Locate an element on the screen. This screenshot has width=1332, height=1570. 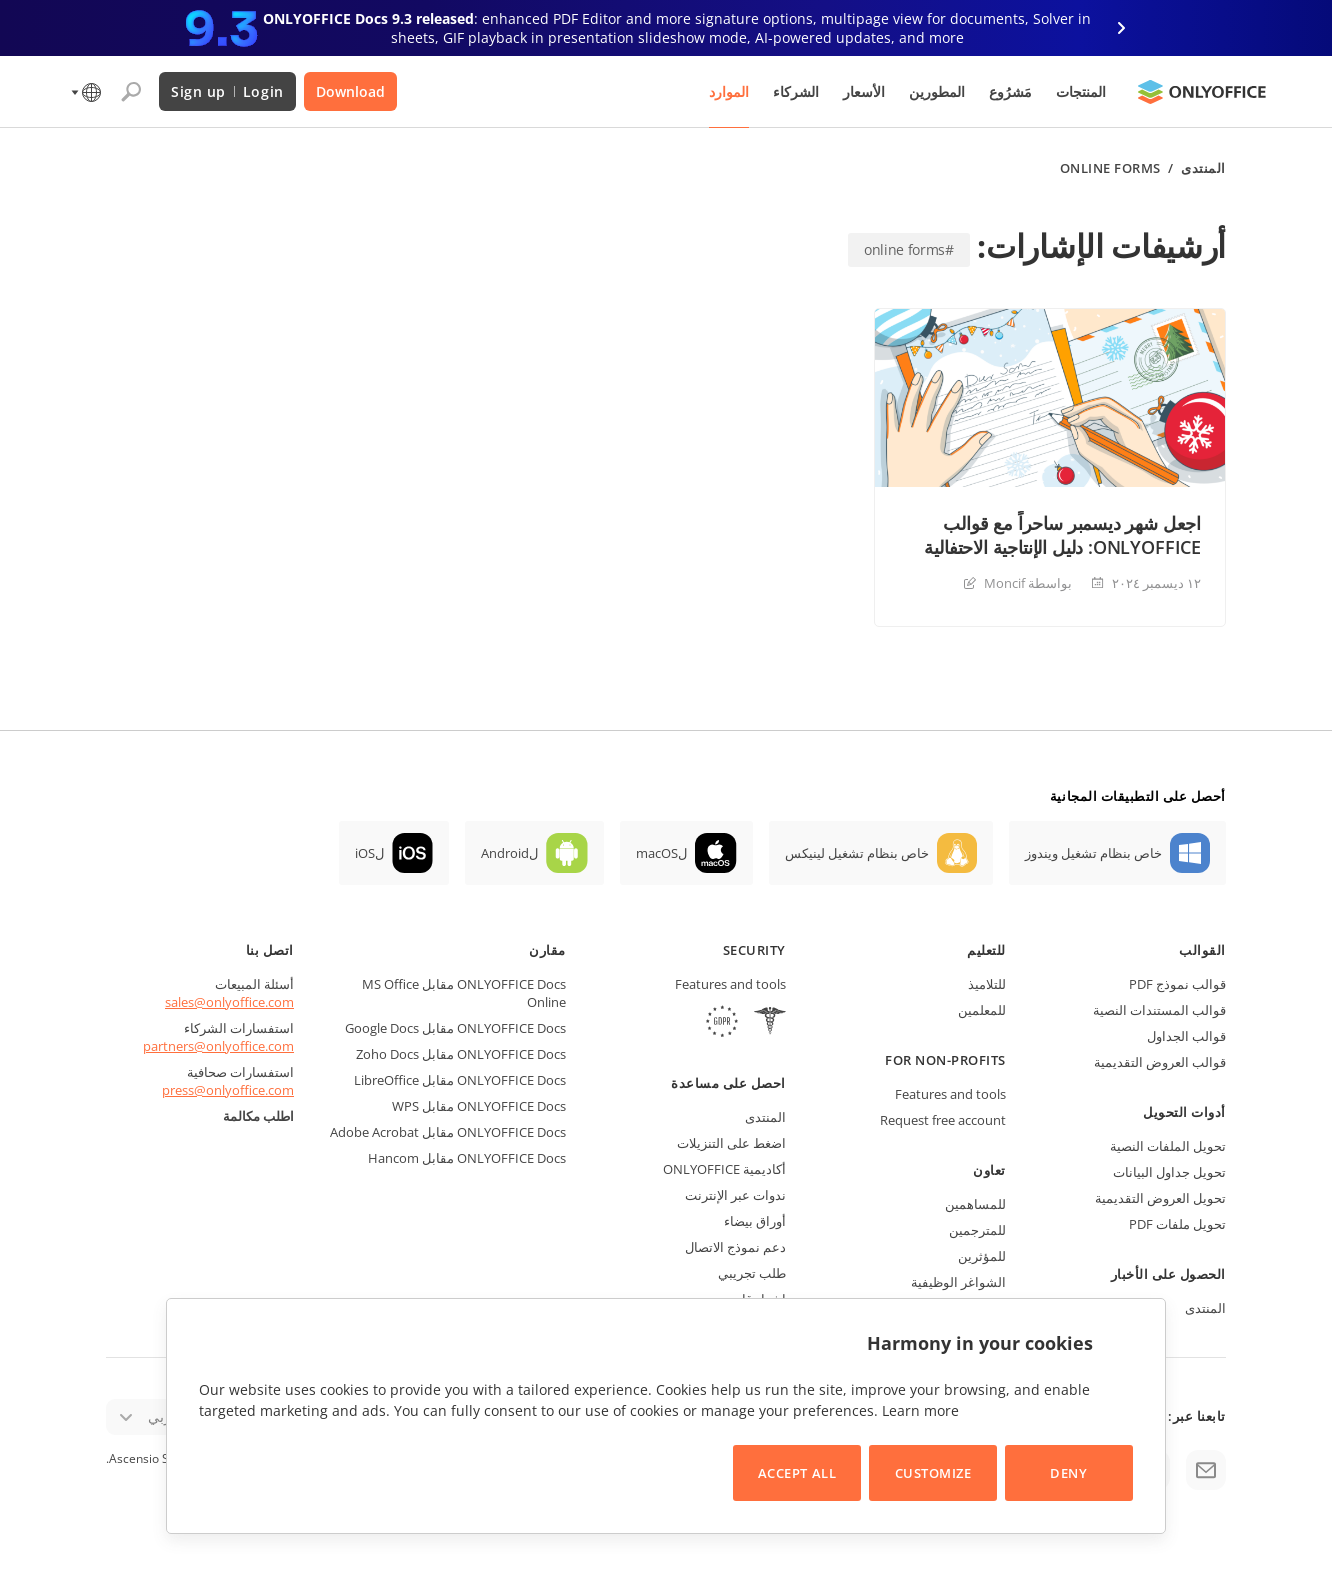
مَشرُوع is located at coordinates (1010, 91).